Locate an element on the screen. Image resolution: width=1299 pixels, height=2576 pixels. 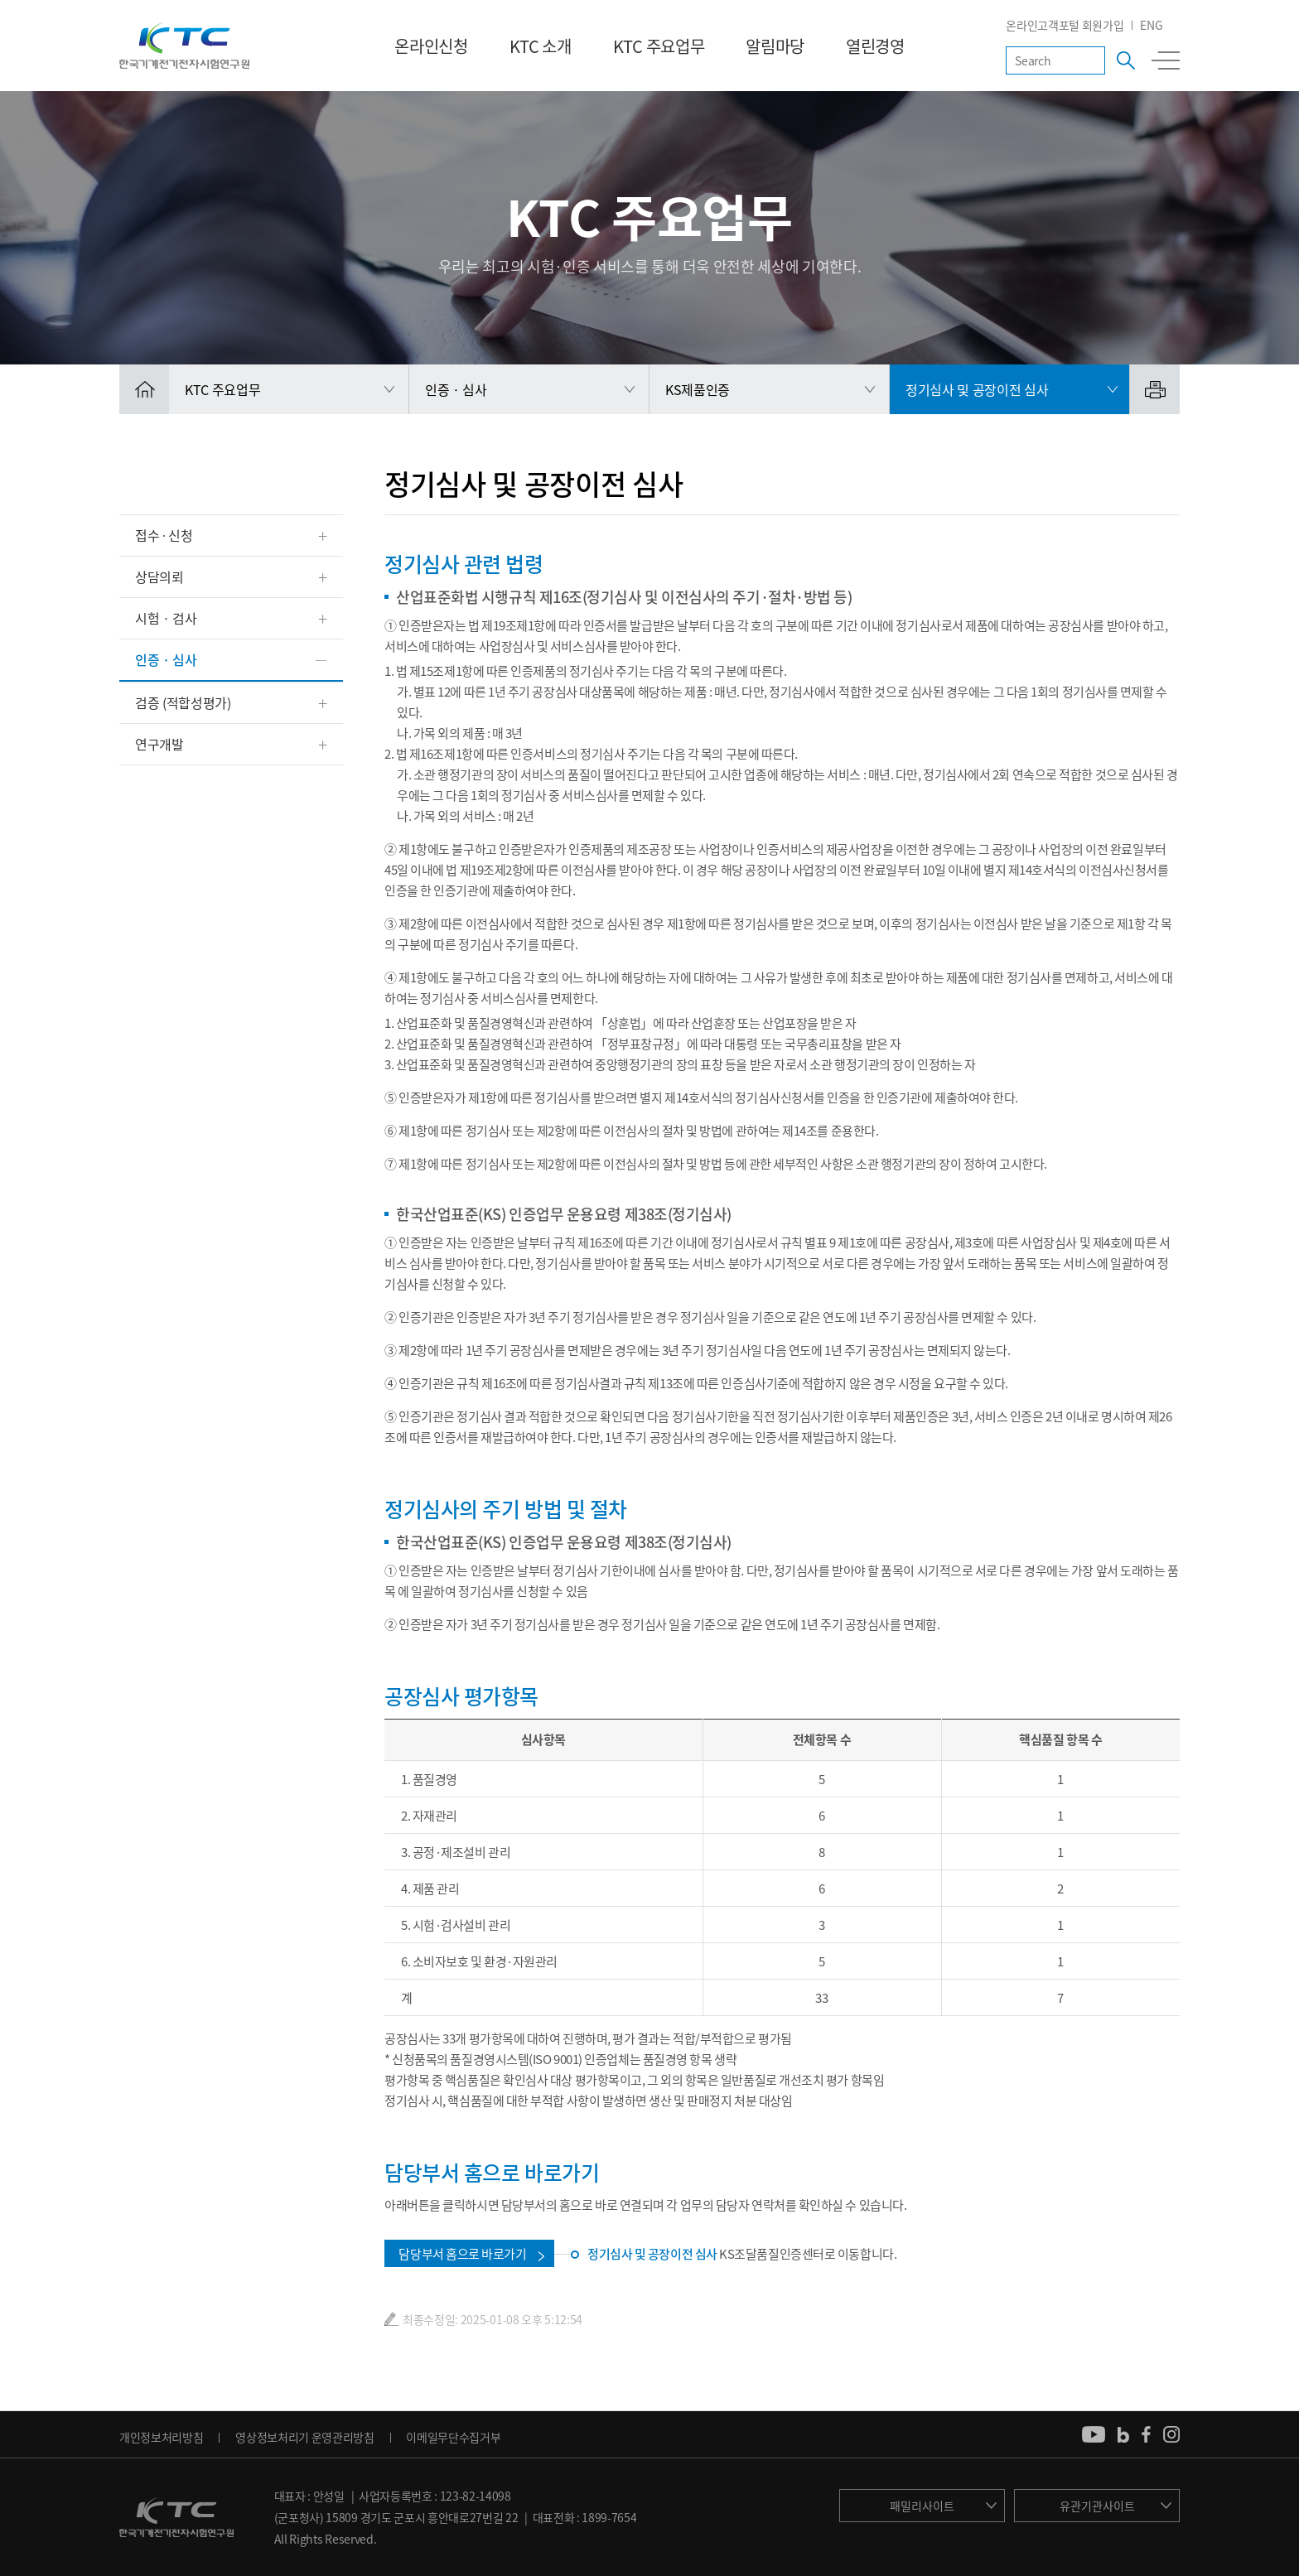
온라인고객포털 회원가입 is located at coordinates (1064, 25).